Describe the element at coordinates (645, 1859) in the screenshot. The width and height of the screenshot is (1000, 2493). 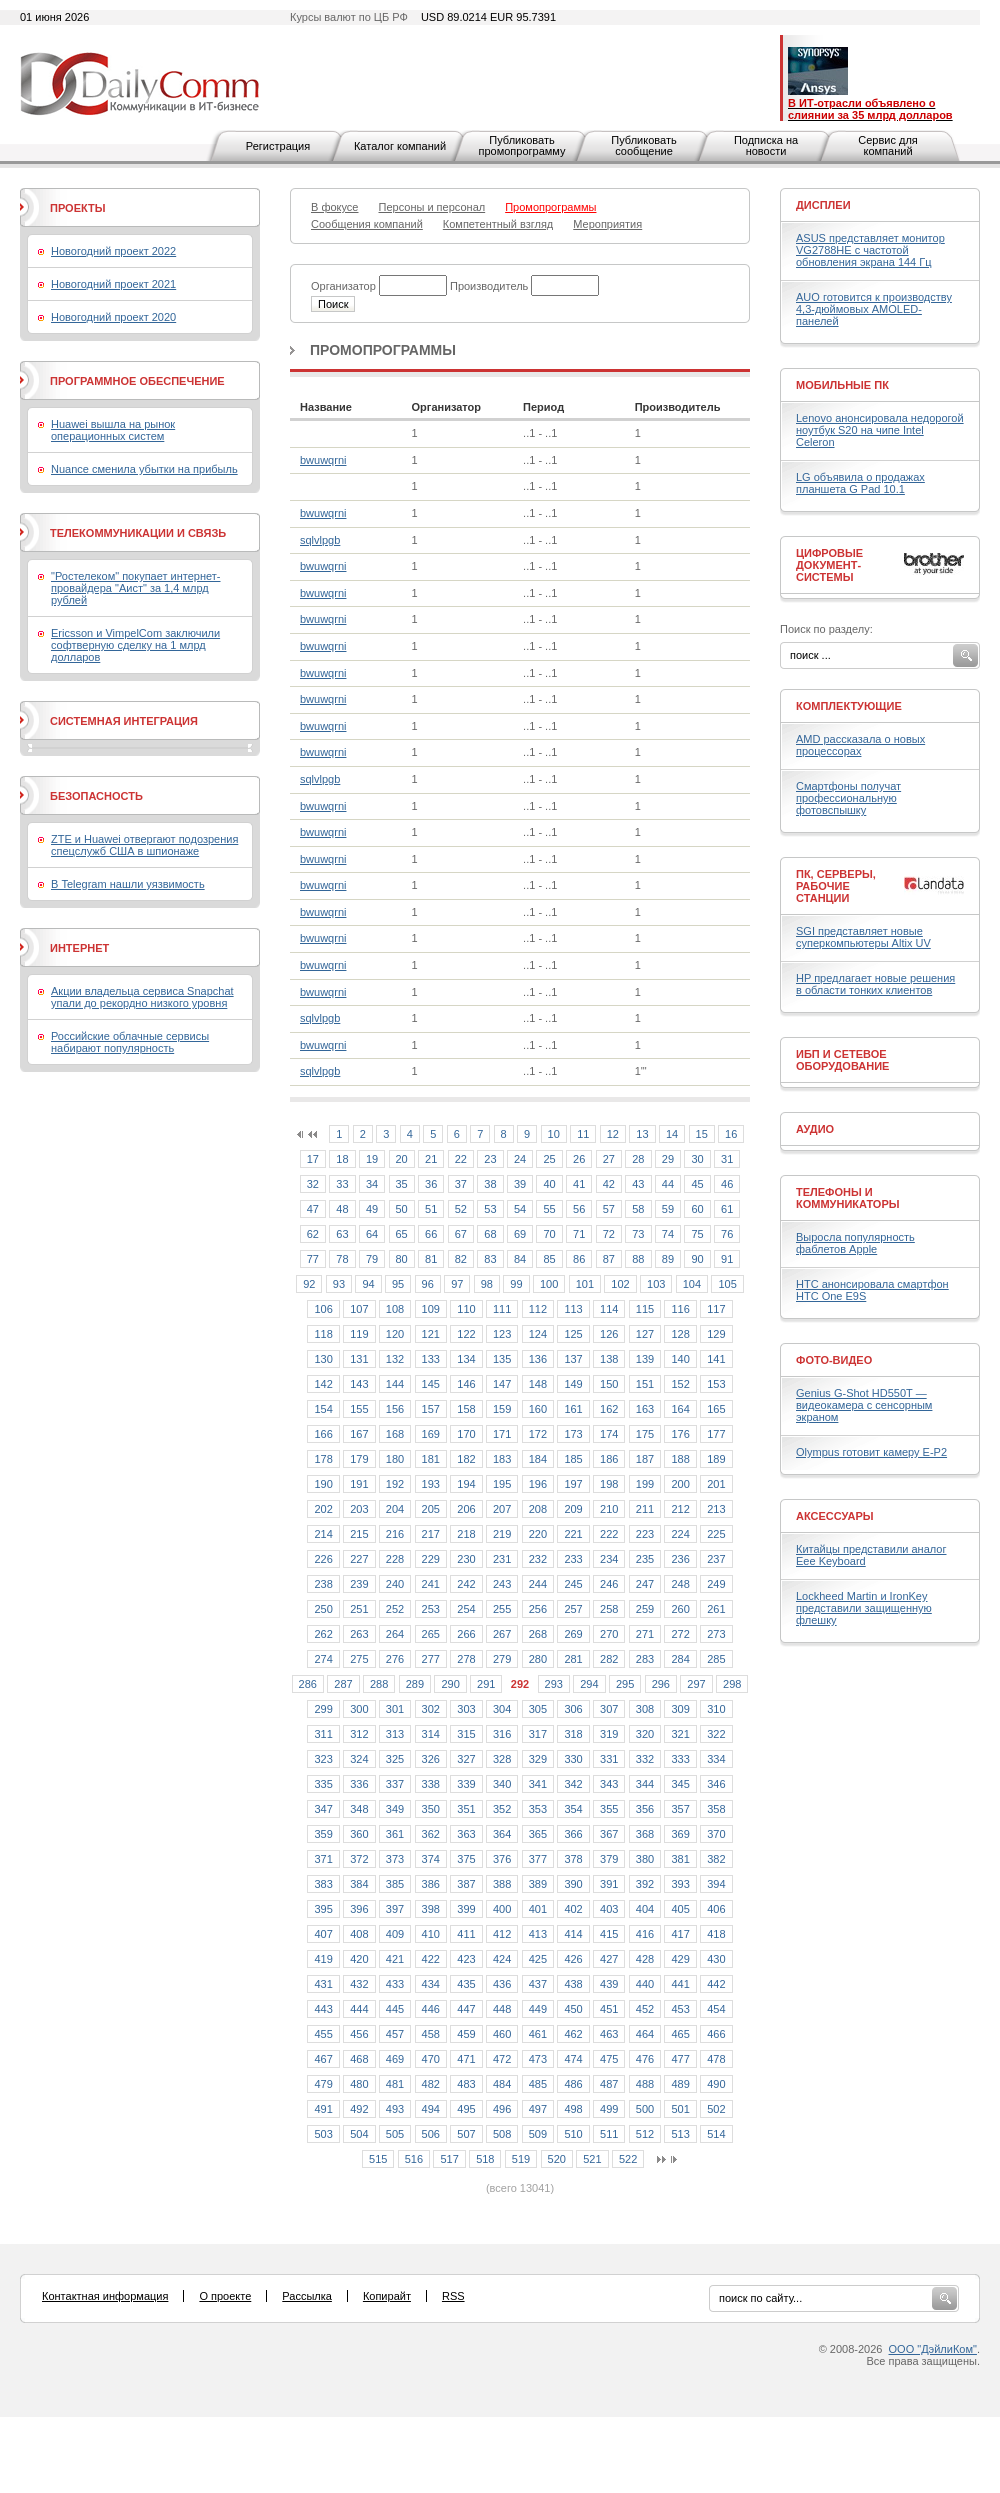
I see `380` at that location.